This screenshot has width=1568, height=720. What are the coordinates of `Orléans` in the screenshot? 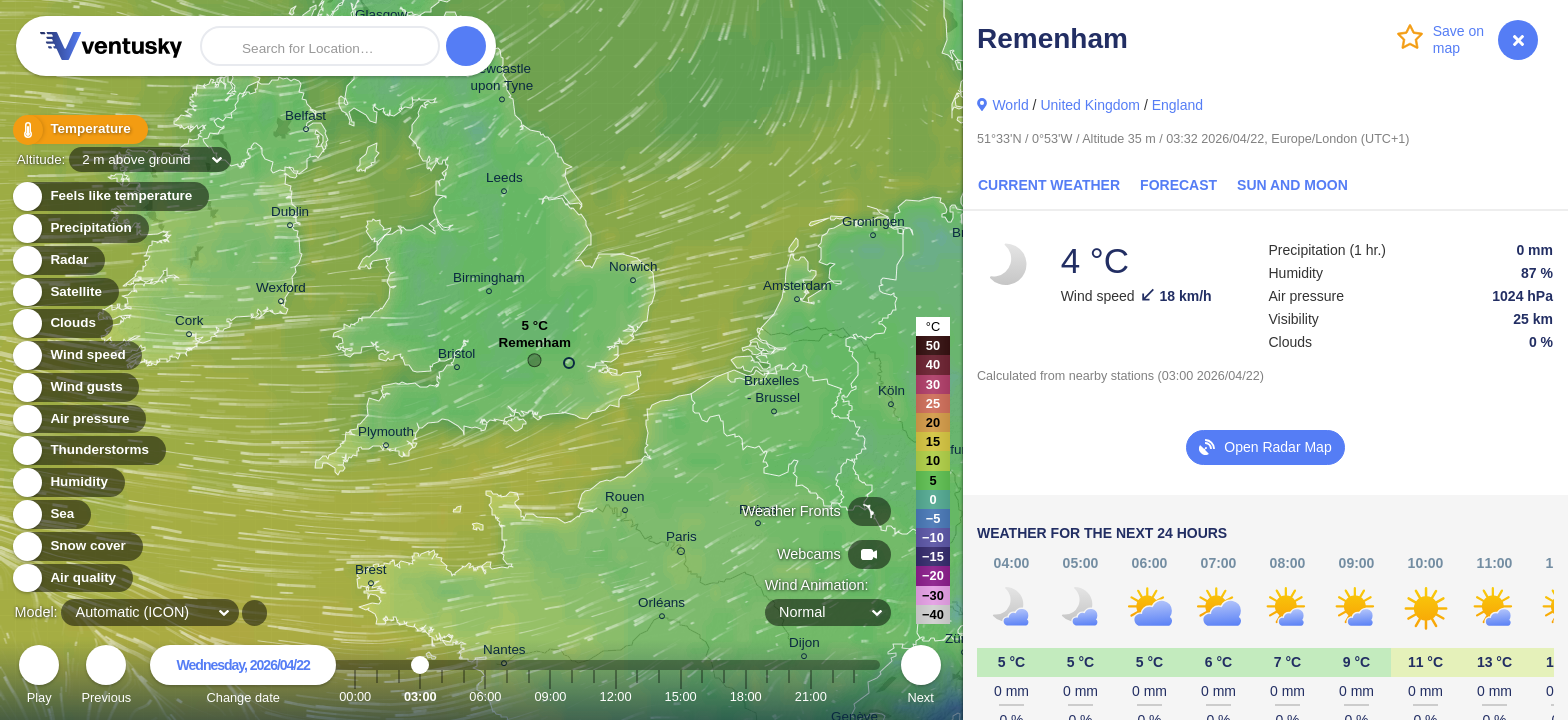 It's located at (661, 605).